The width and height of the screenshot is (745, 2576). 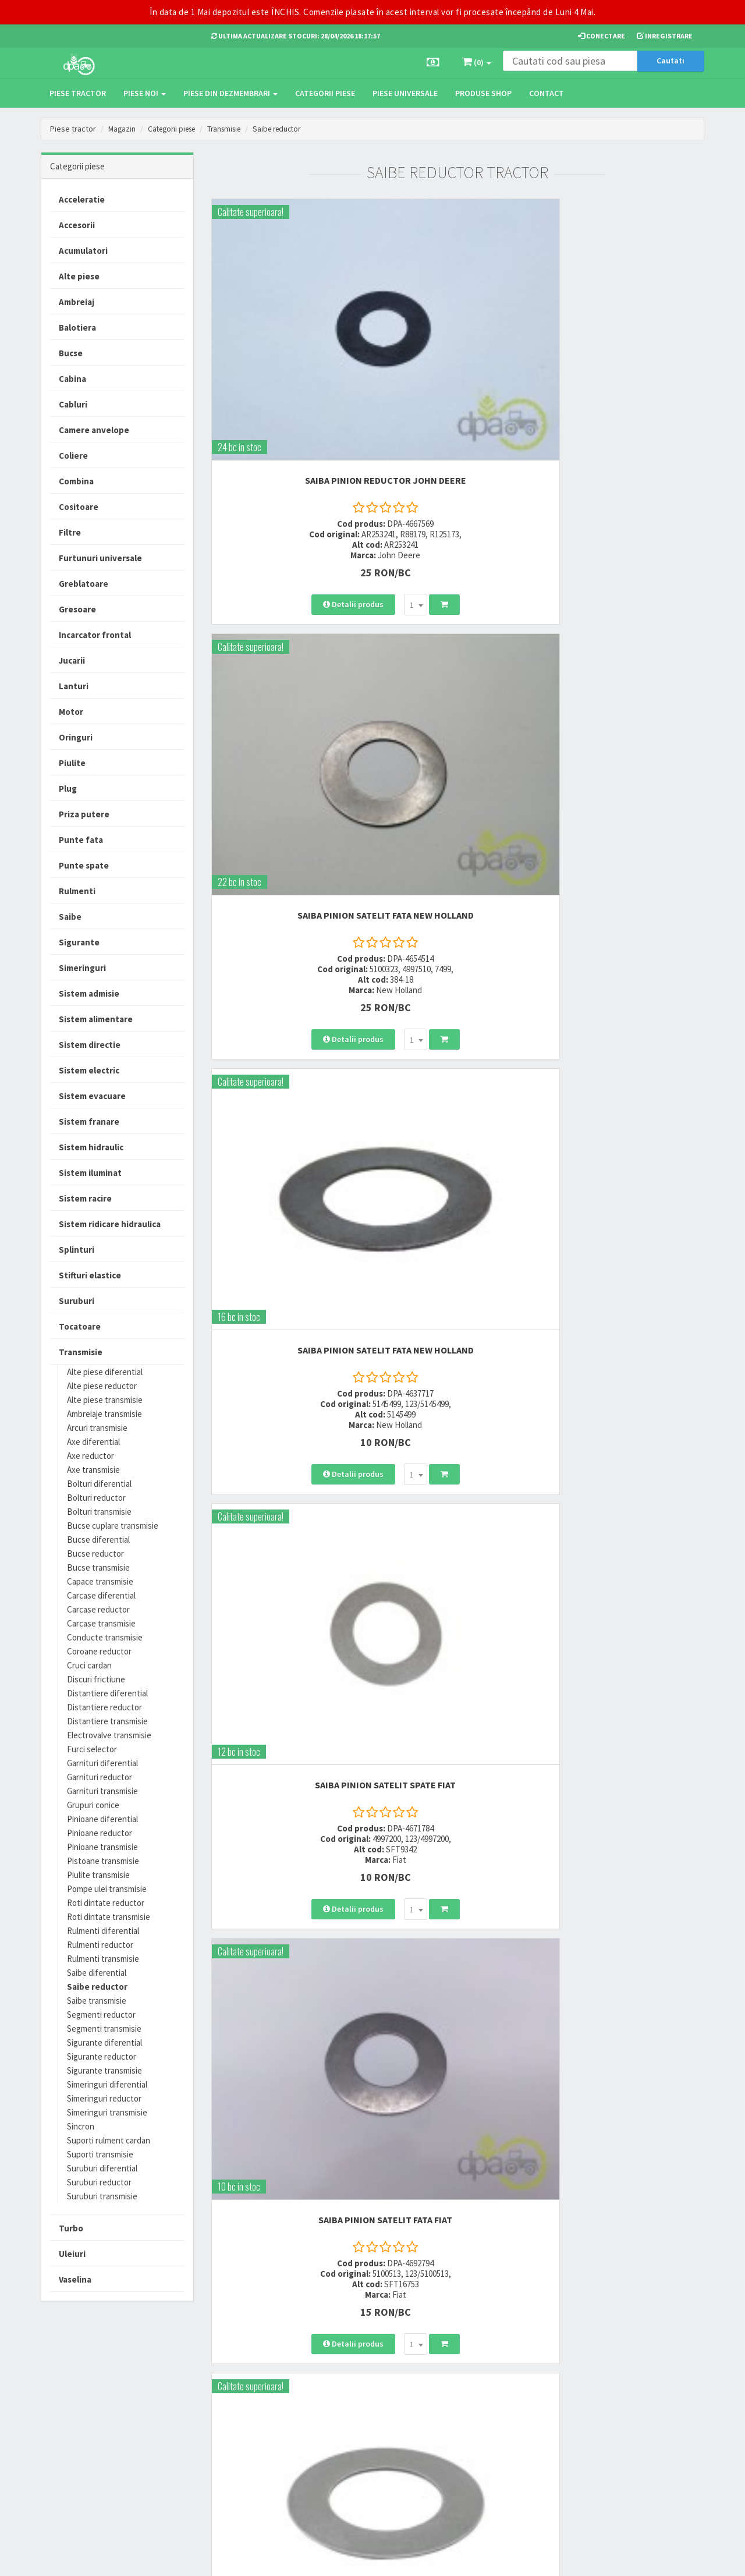 I want to click on Acceleratie, so click(x=82, y=199).